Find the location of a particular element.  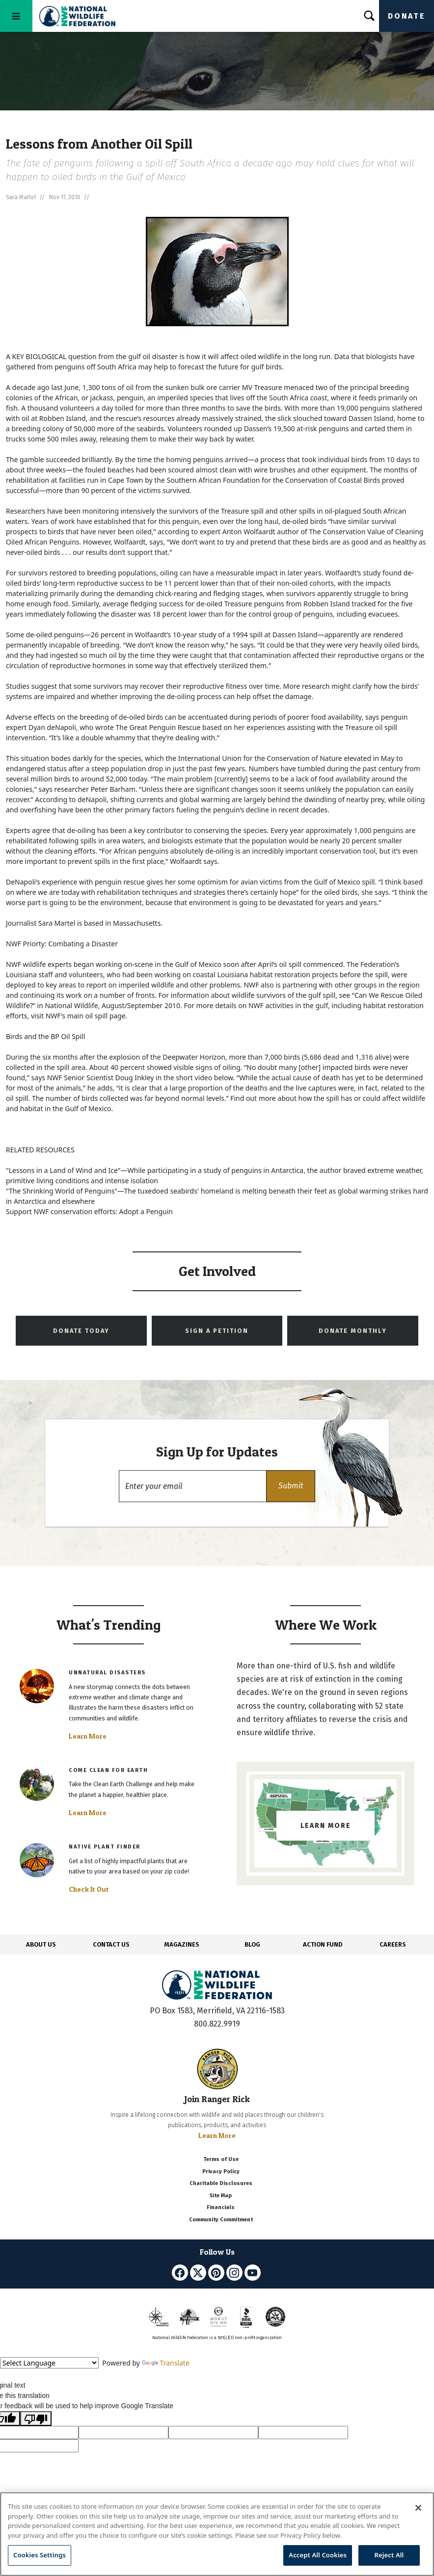

Terms of Use is located at coordinates (221, 2159).